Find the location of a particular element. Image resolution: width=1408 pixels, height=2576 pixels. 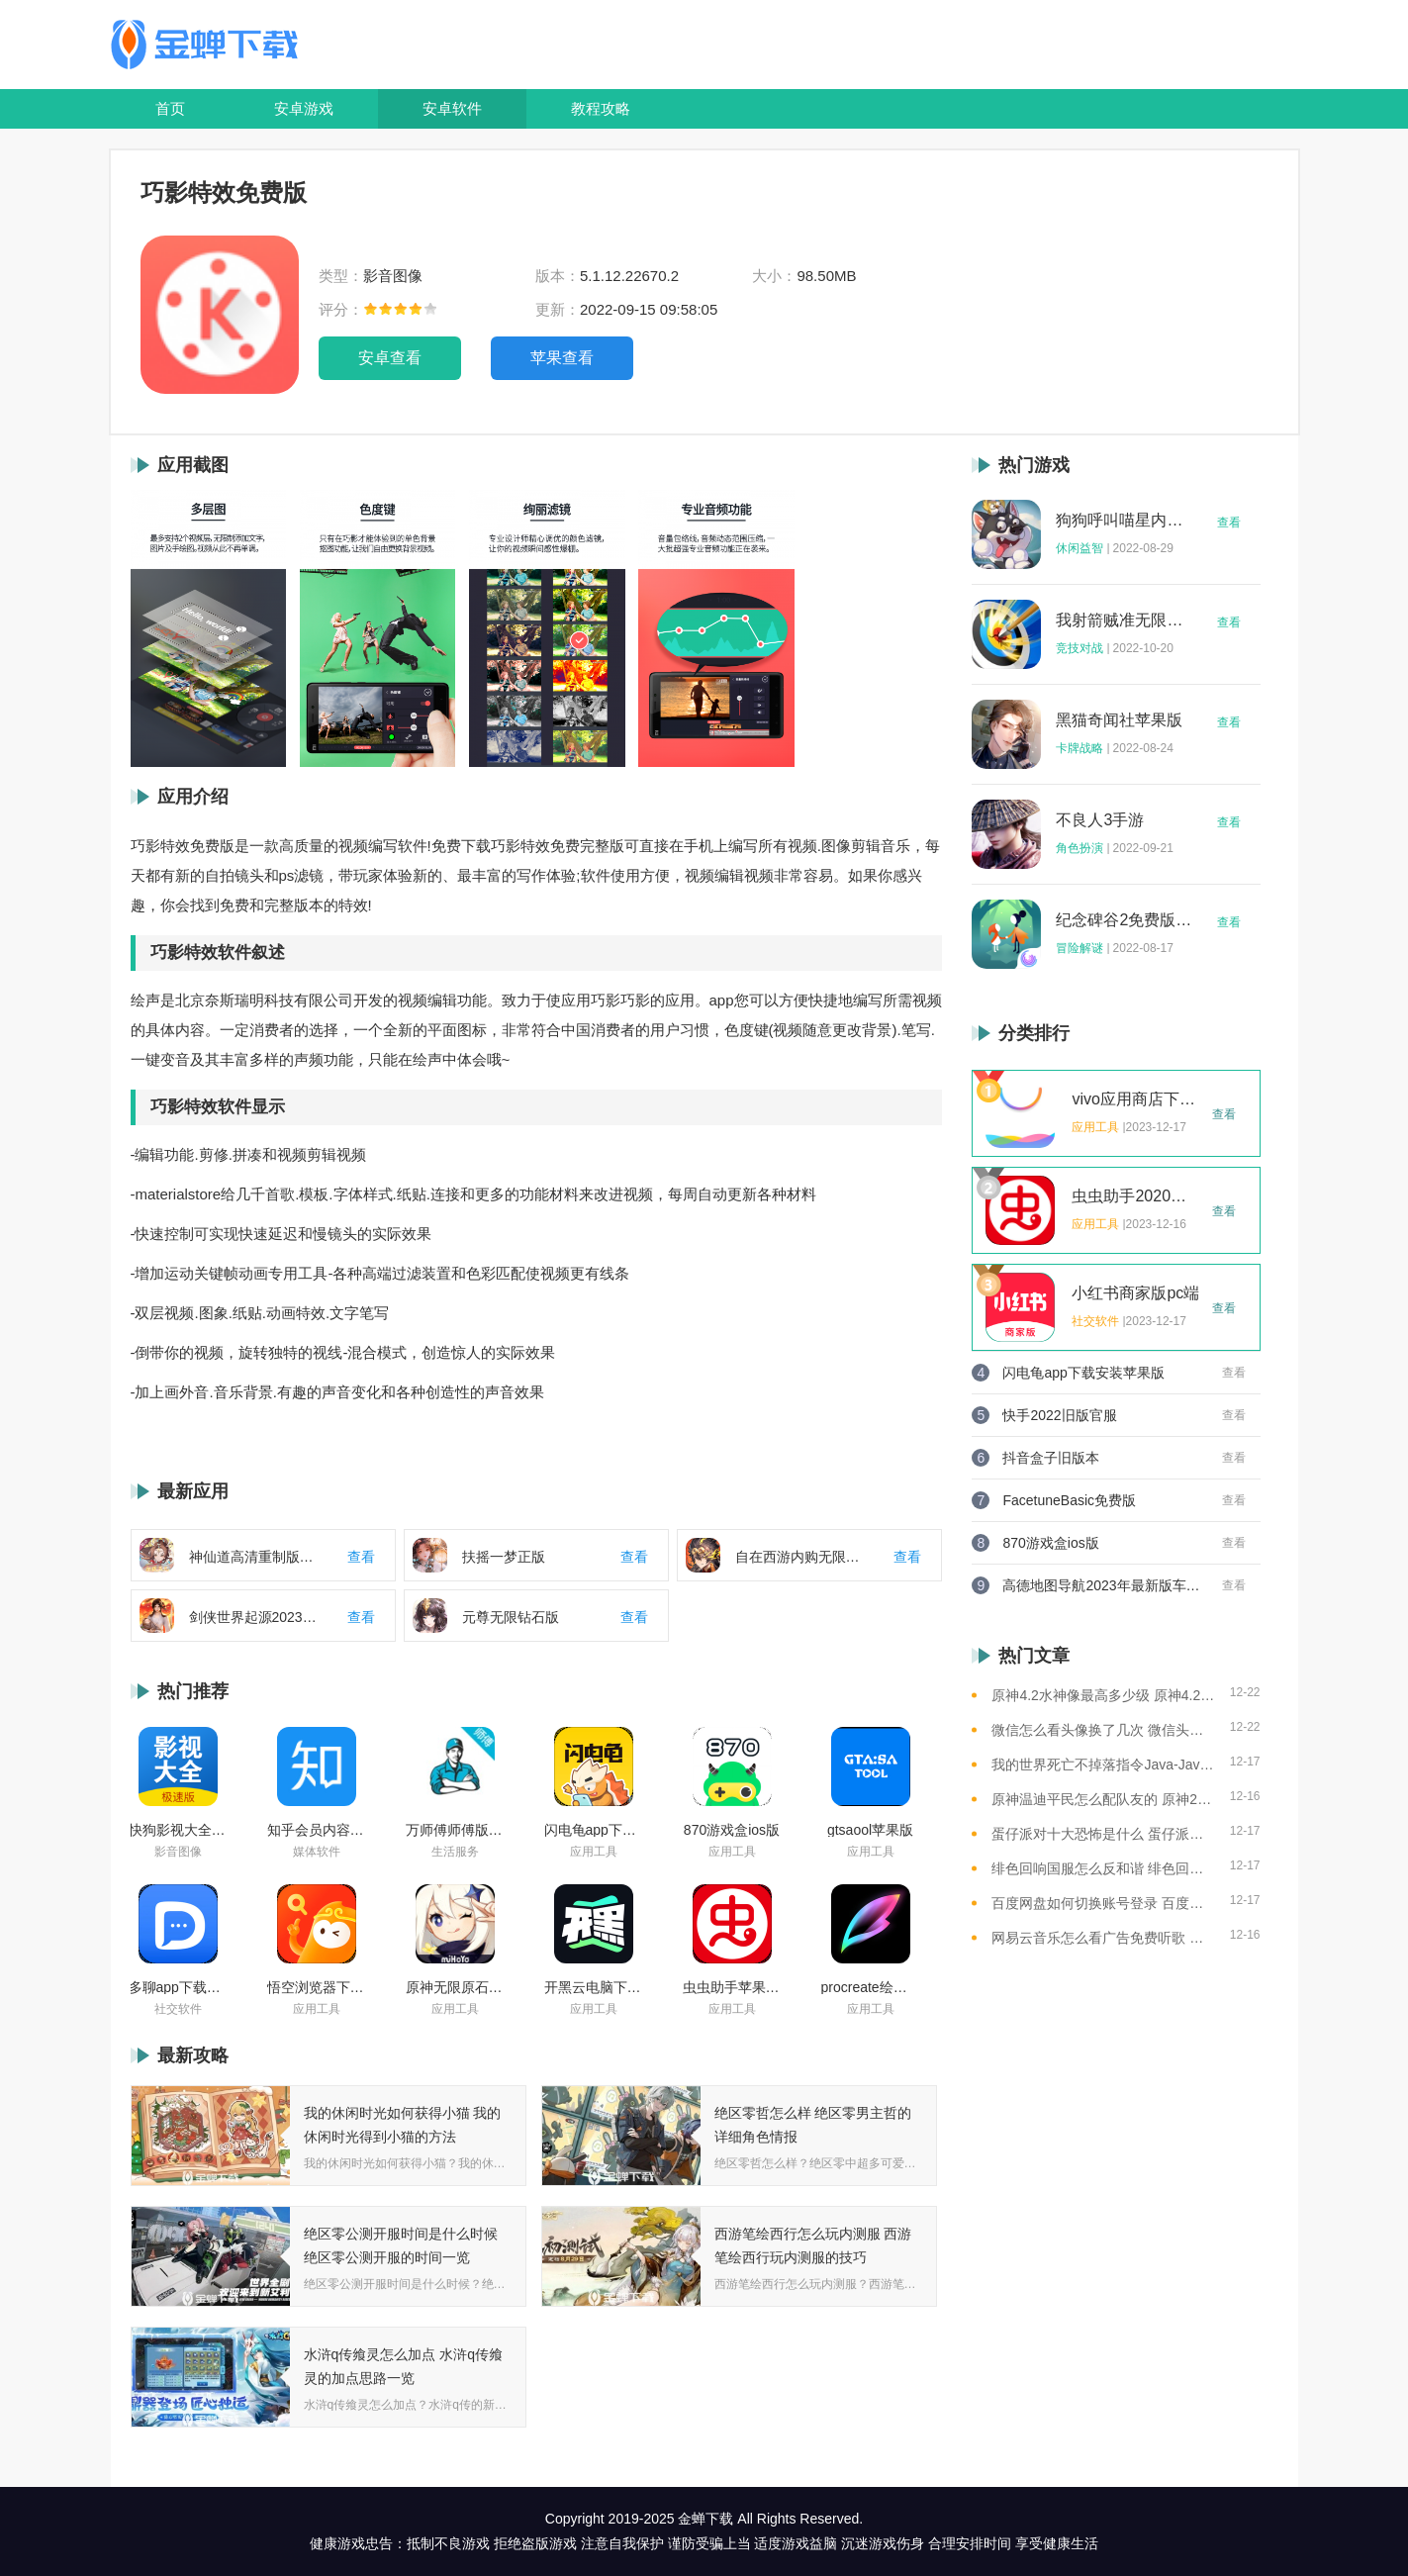

开黑云电脑下载ios is located at coordinates (593, 1987).